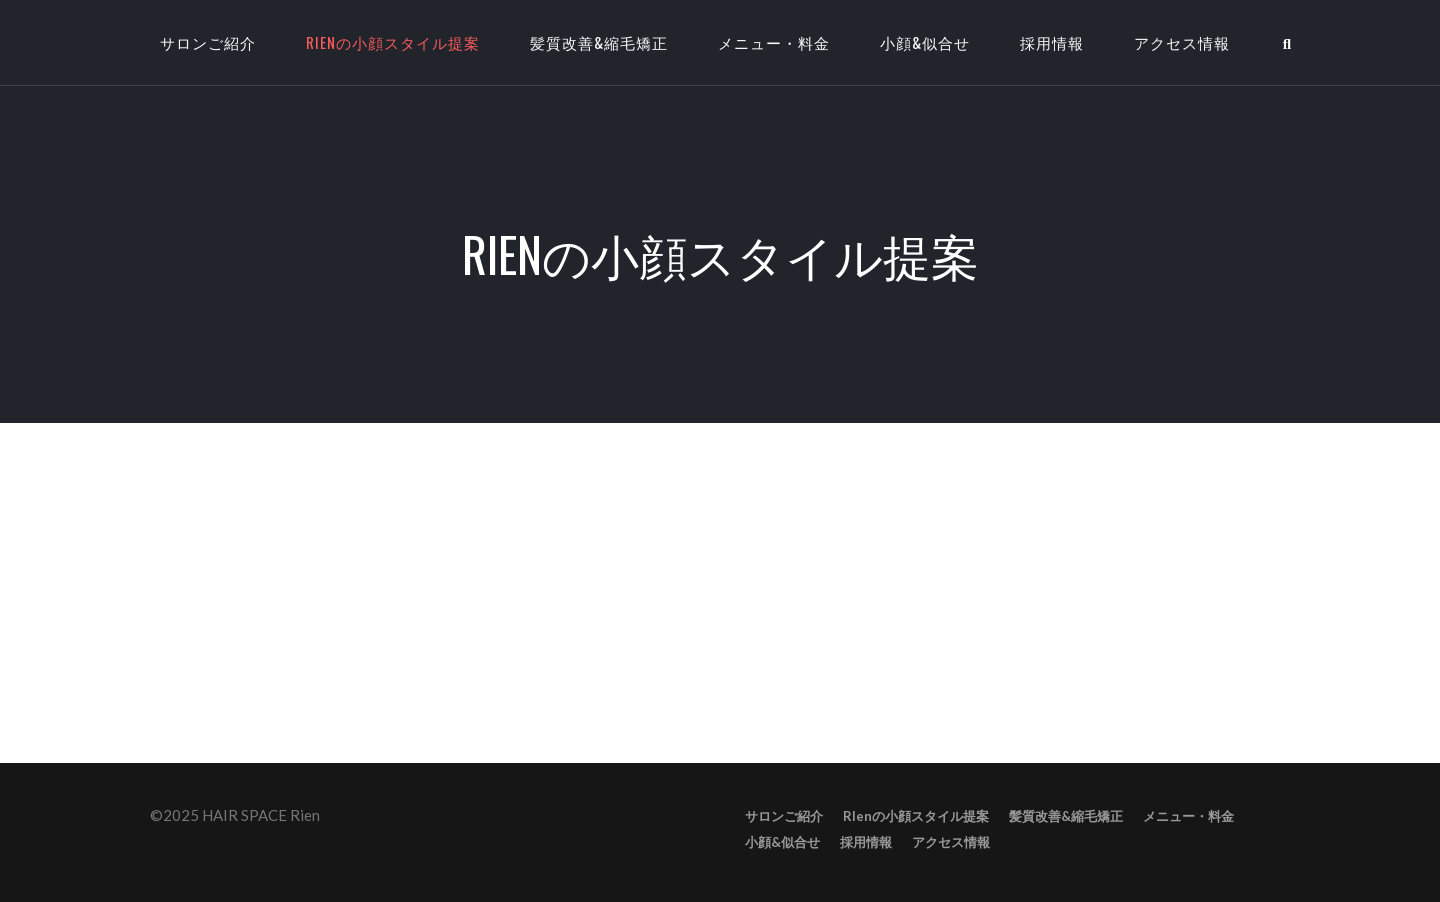  Describe the element at coordinates (925, 42) in the screenshot. I see `小顔&似合せ` at that location.